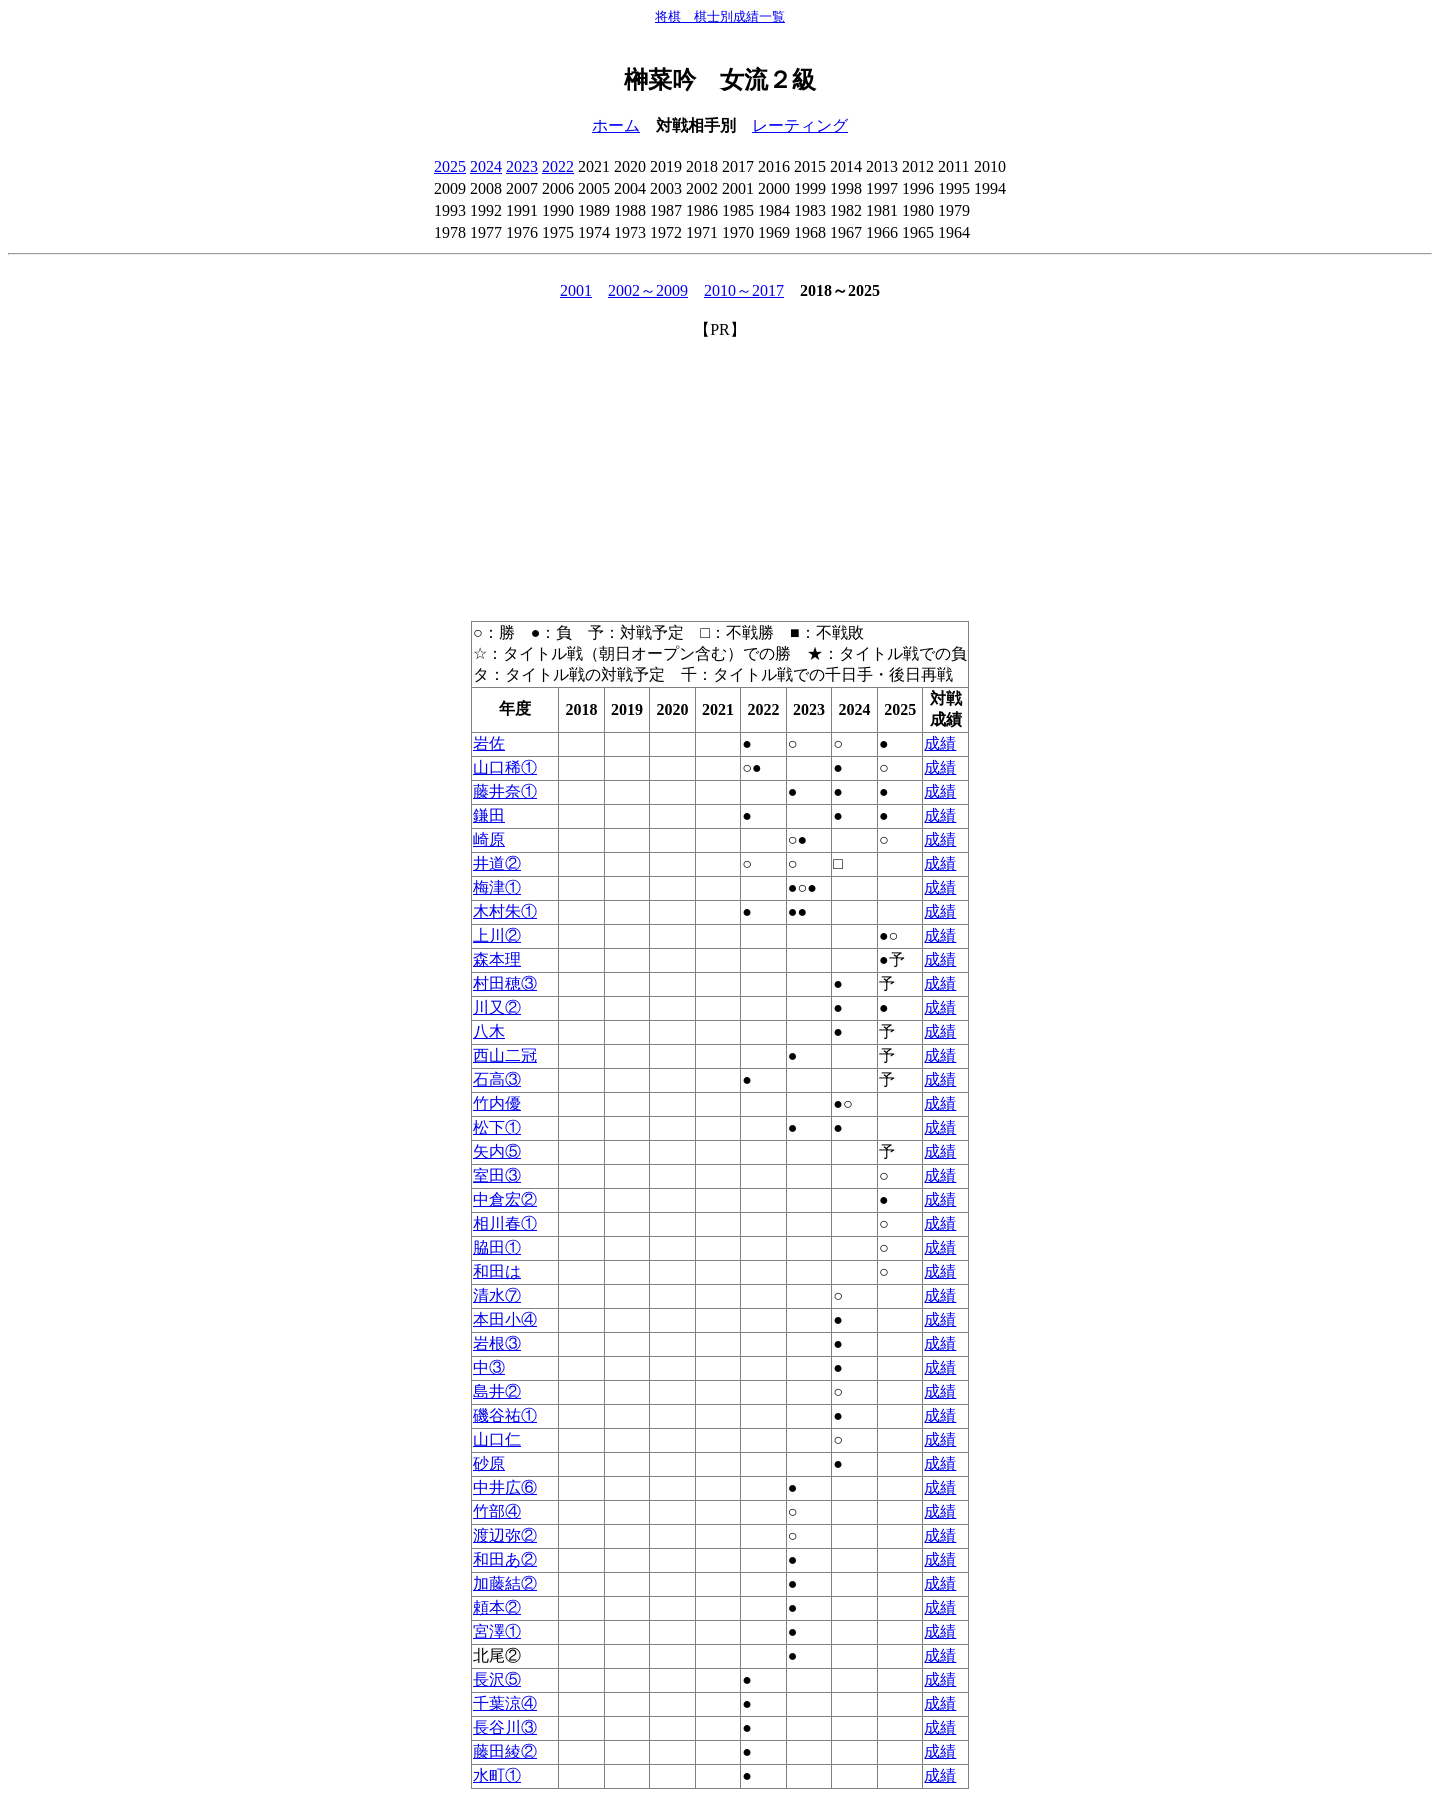  I want to click on 和田あ②, so click(505, 1559).